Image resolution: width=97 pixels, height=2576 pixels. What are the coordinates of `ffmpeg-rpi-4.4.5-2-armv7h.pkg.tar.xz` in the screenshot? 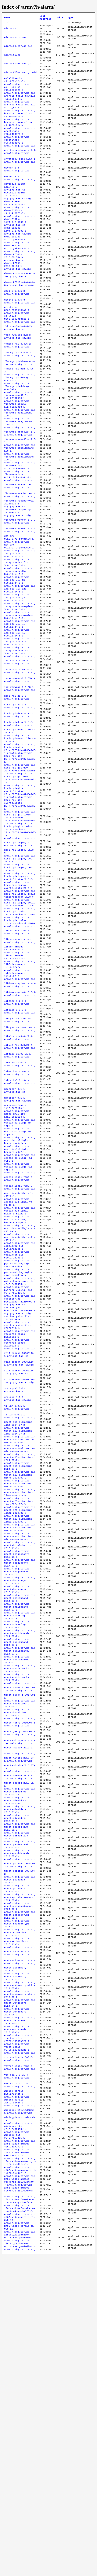 It's located at (18, 392).